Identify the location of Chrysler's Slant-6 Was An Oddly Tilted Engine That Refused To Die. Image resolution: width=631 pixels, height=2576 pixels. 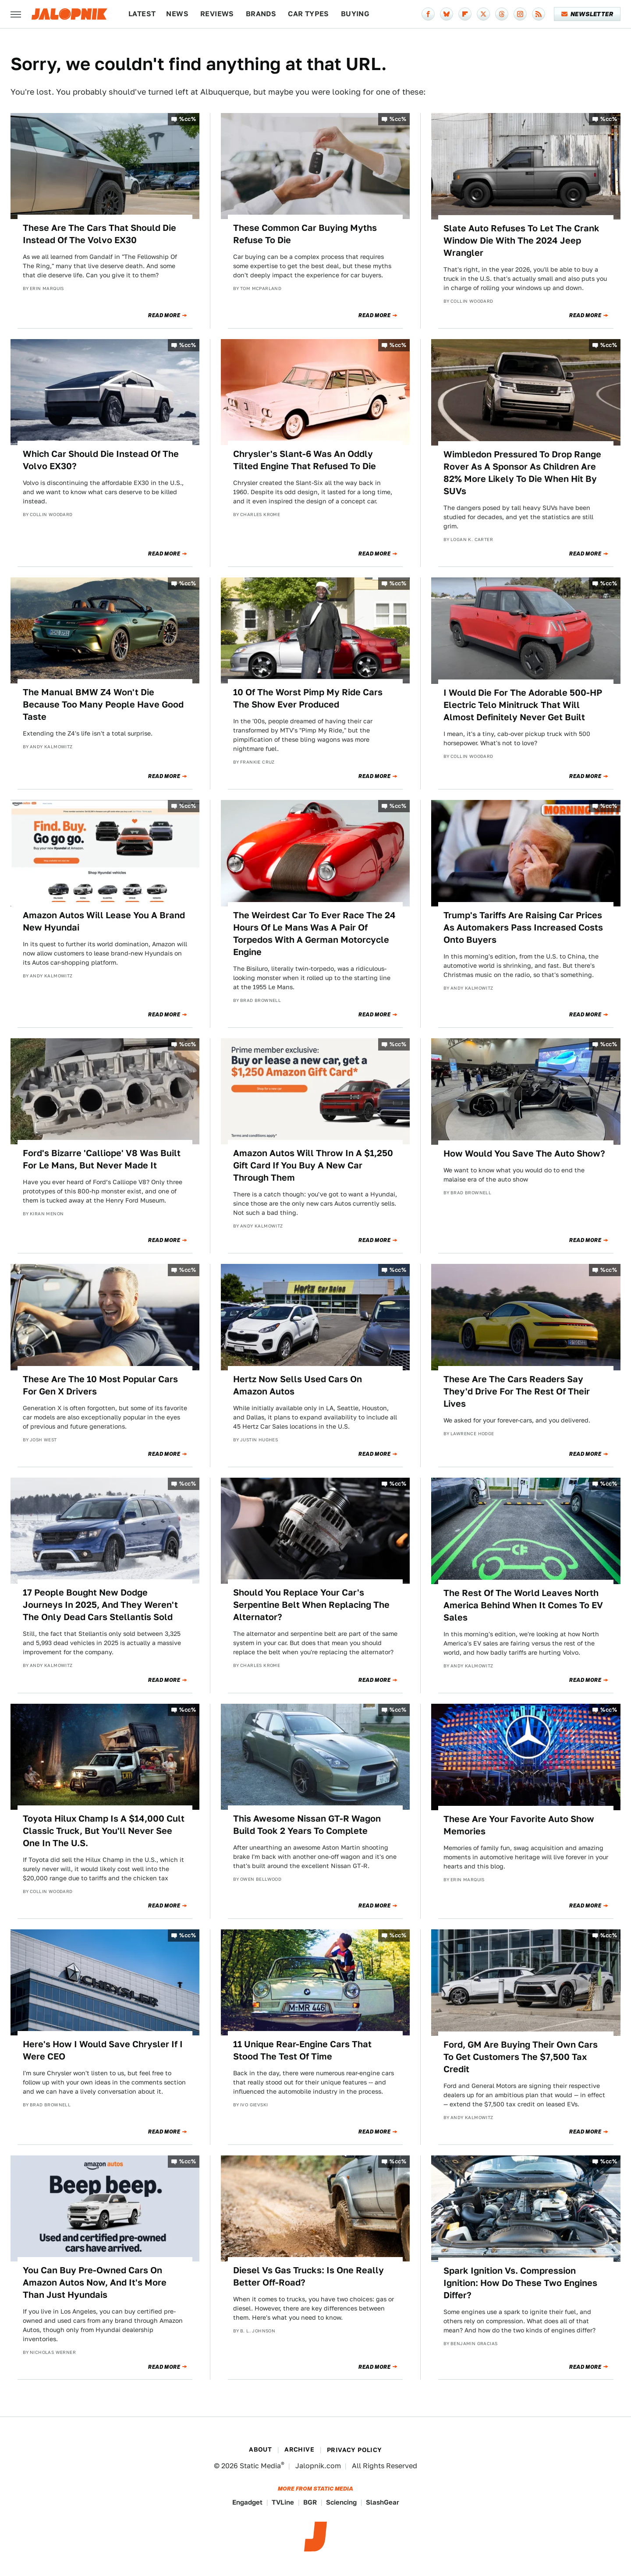
(304, 460).